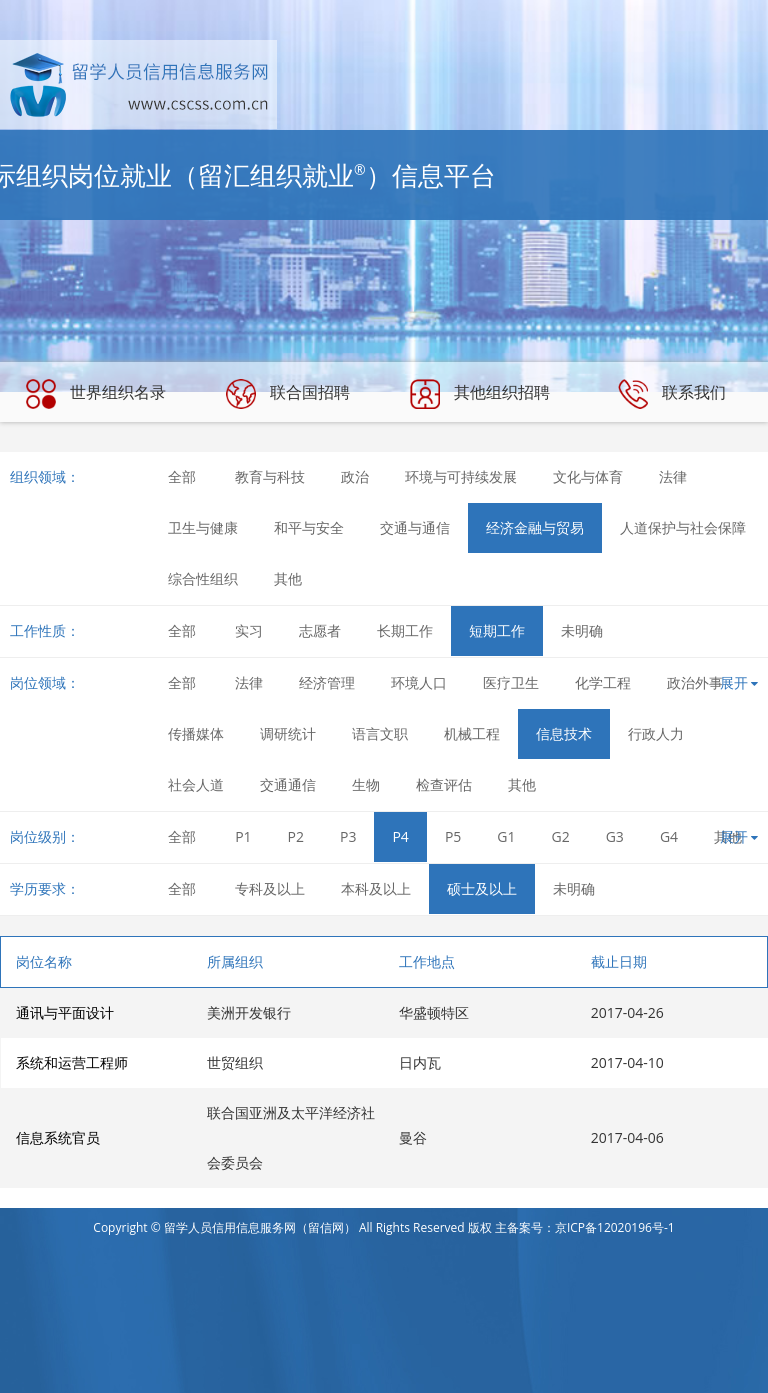  Describe the element at coordinates (182, 476) in the screenshot. I see `全部` at that location.